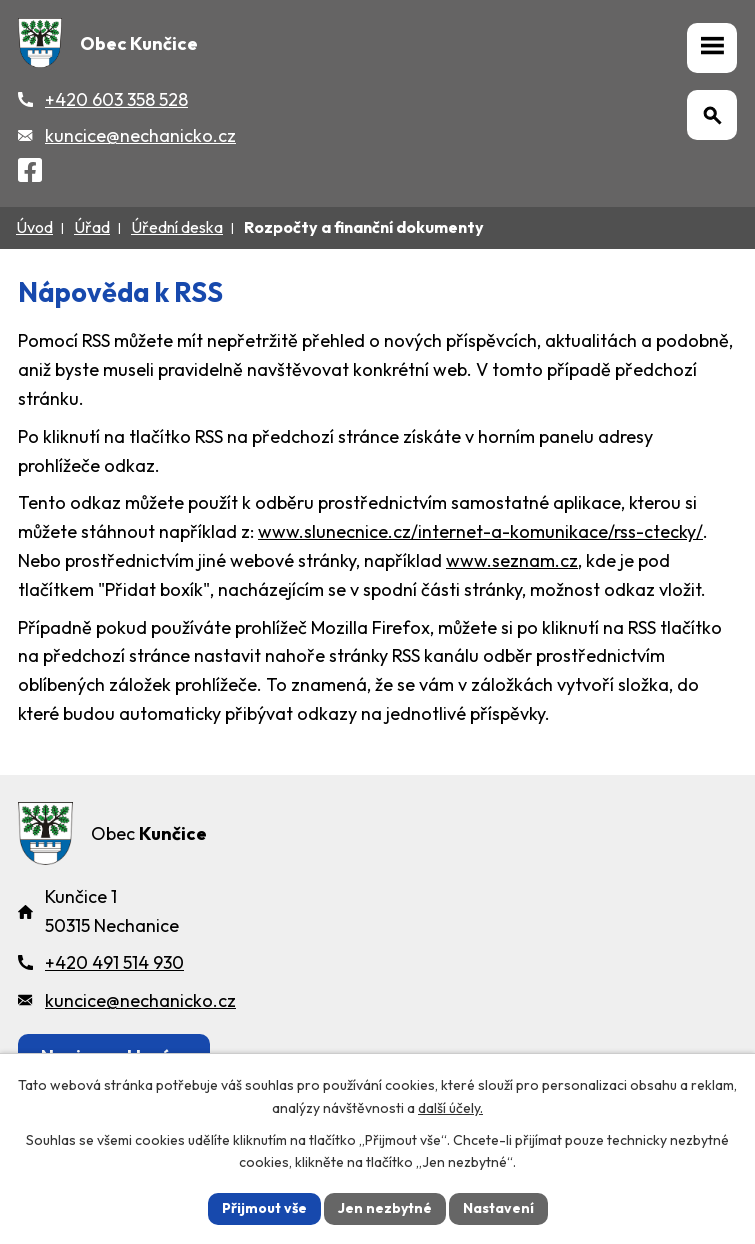 The width and height of the screenshot is (755, 1244). What do you see at coordinates (512, 560) in the screenshot?
I see `www.seznam.cz` at bounding box center [512, 560].